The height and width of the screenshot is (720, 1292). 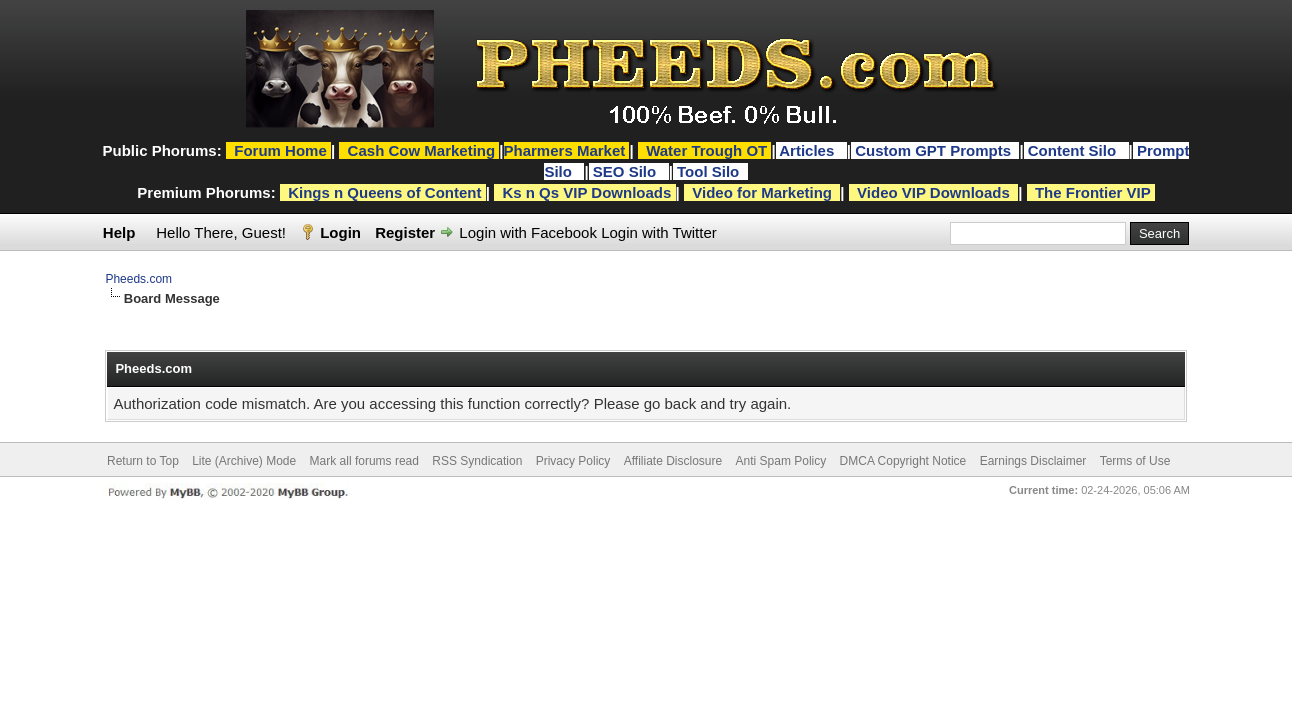 I want to click on Video for Marketing, so click(x=762, y=192).